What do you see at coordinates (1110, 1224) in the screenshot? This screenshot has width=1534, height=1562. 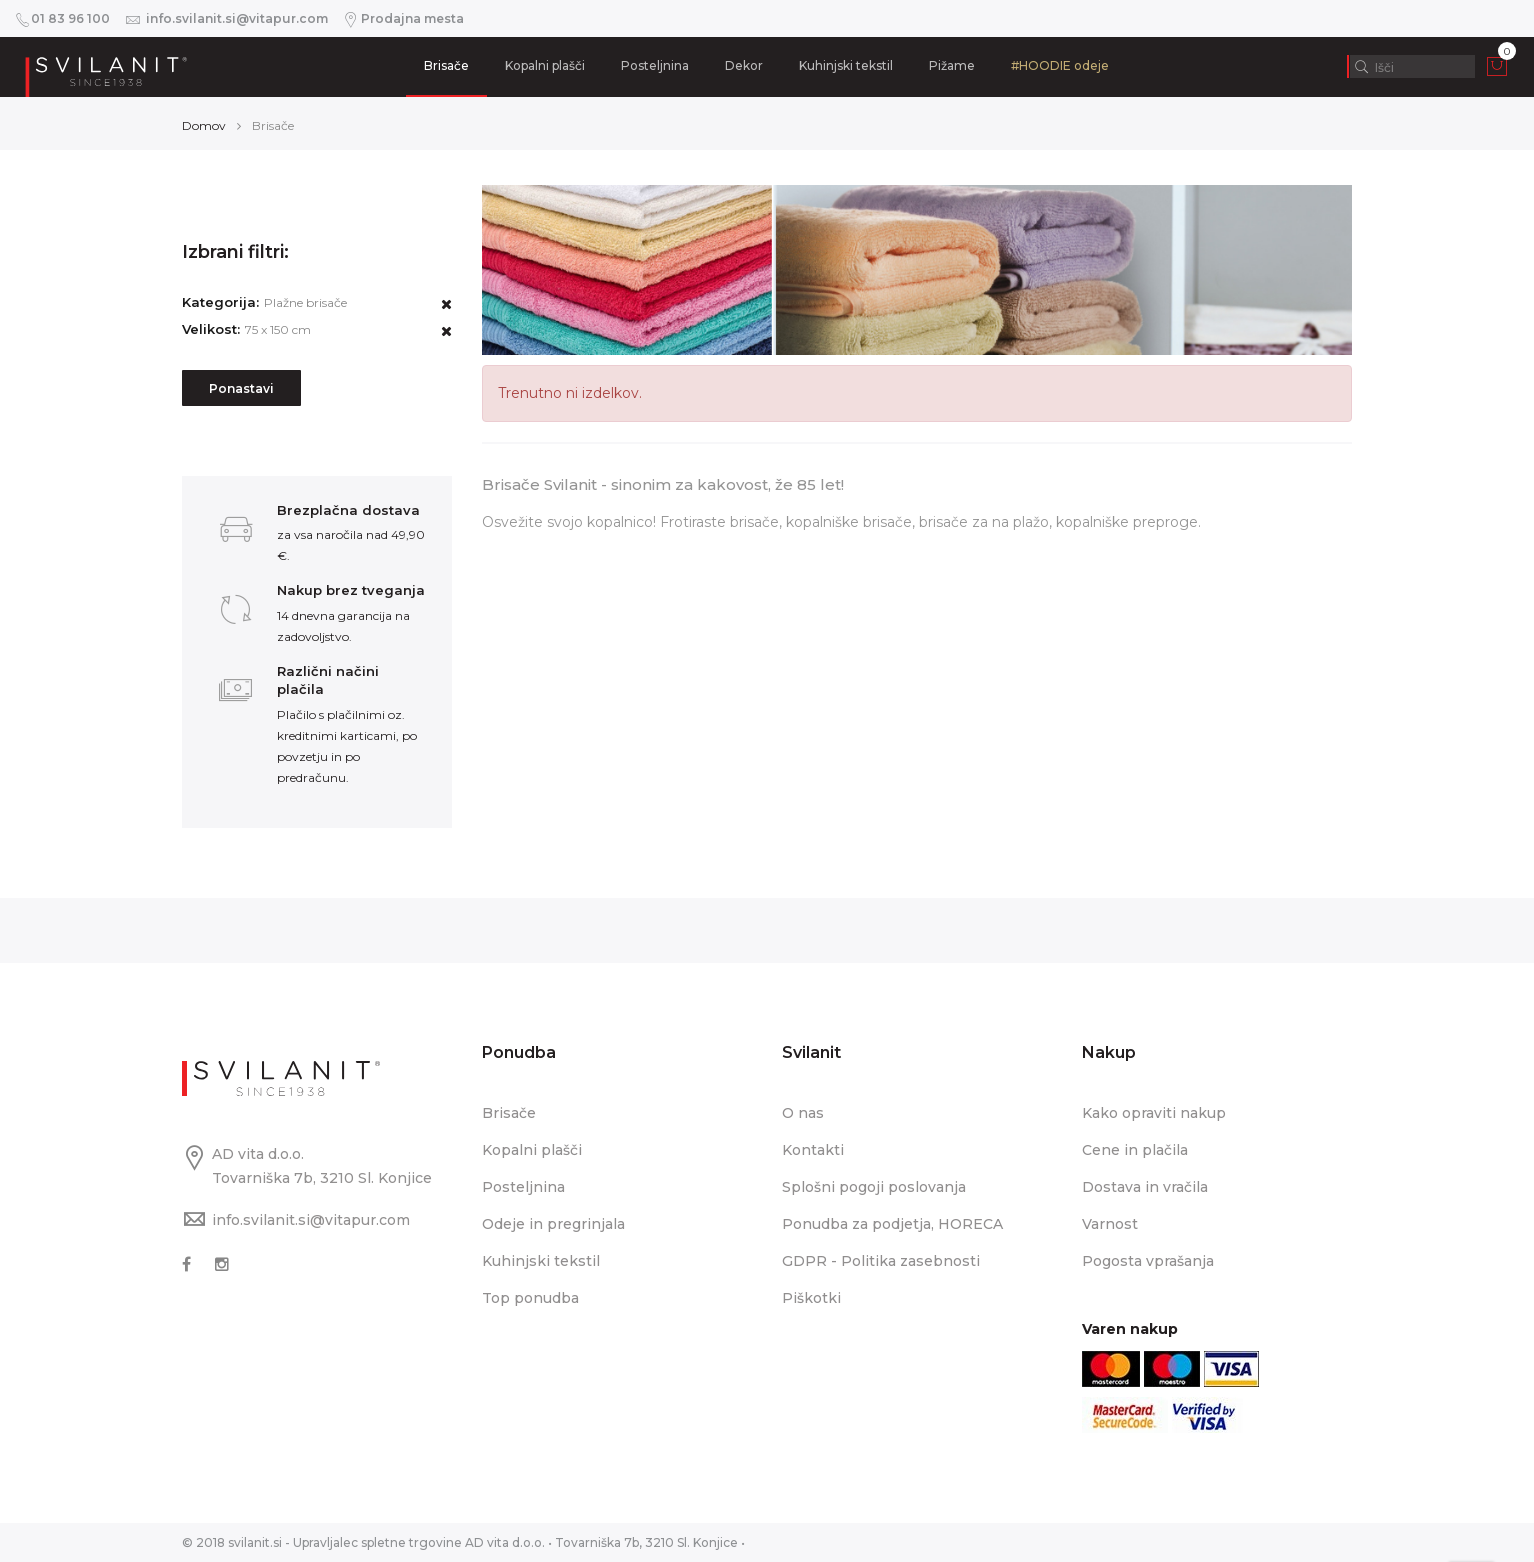 I see `Varnost` at bounding box center [1110, 1224].